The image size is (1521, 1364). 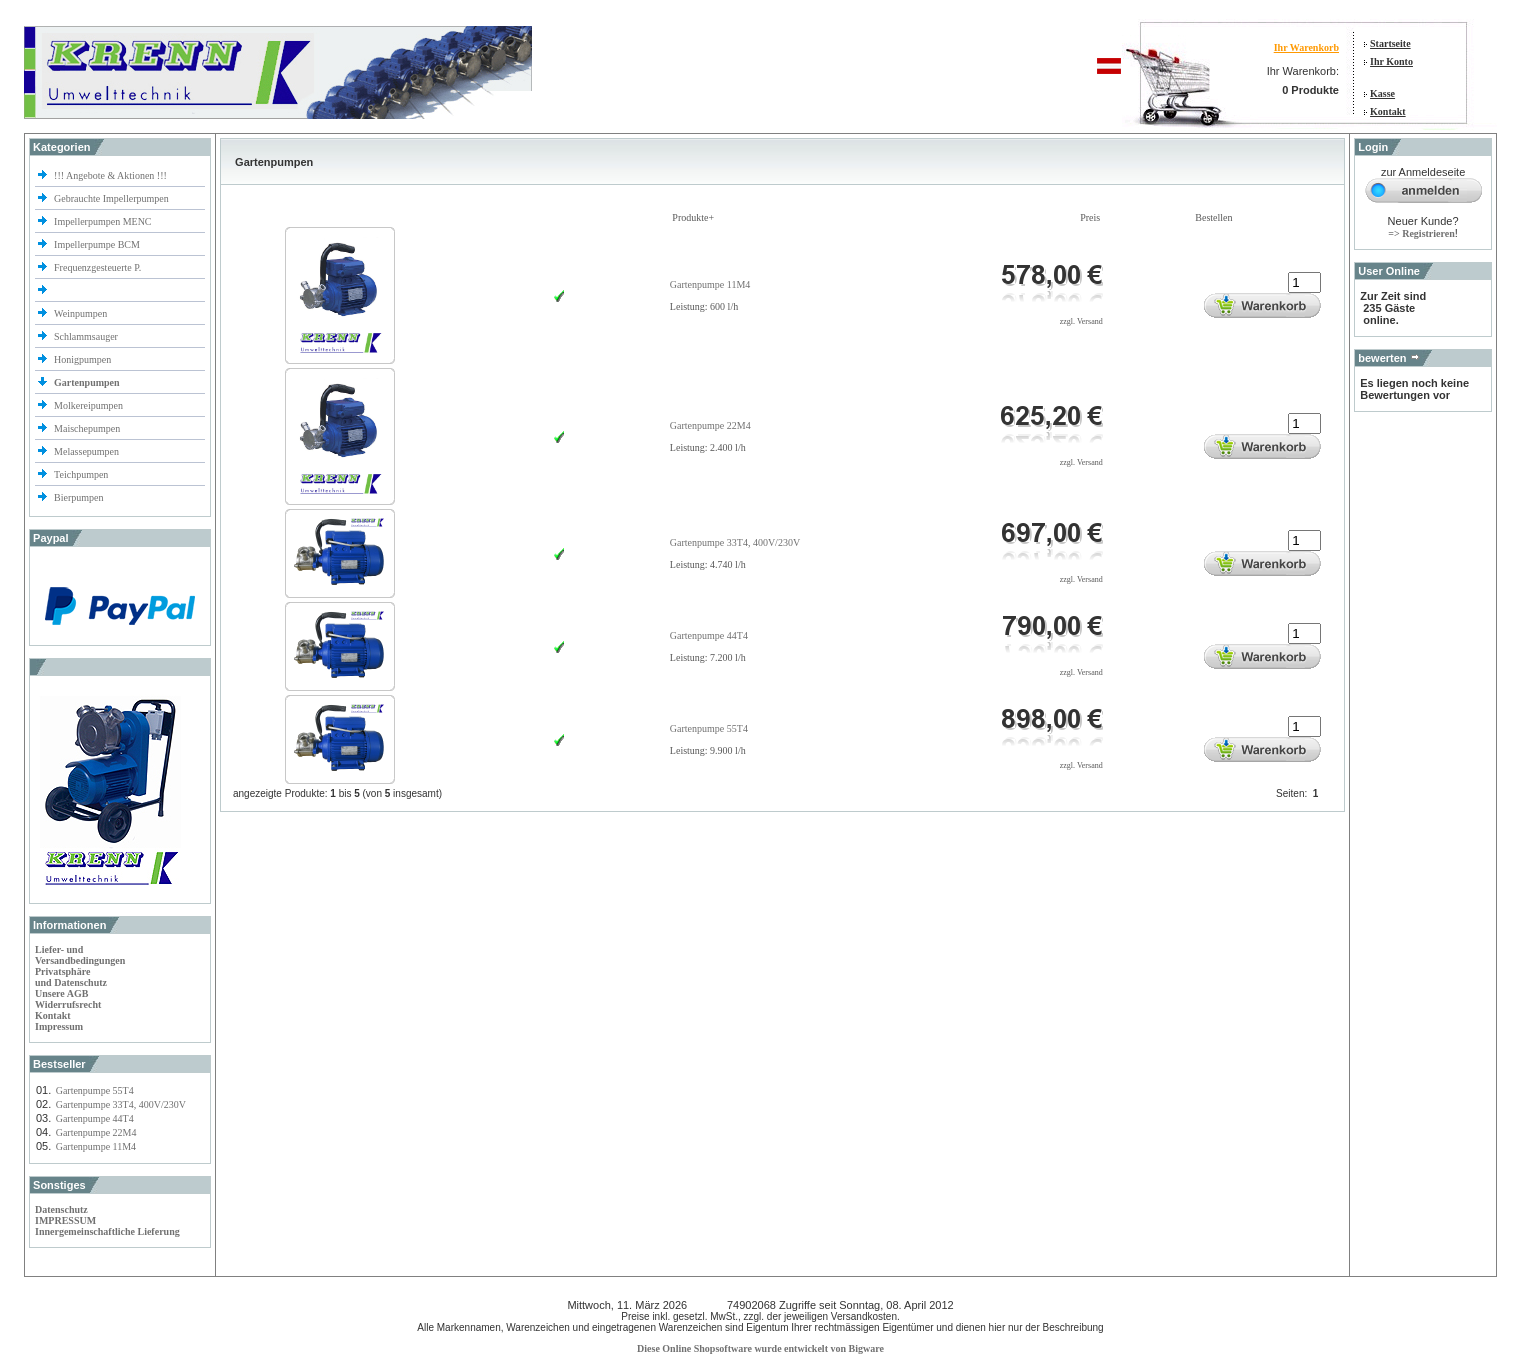 What do you see at coordinates (760, 1348) in the screenshot?
I see `Diese Online Shopsoftware wurde entwickelt von Bigware` at bounding box center [760, 1348].